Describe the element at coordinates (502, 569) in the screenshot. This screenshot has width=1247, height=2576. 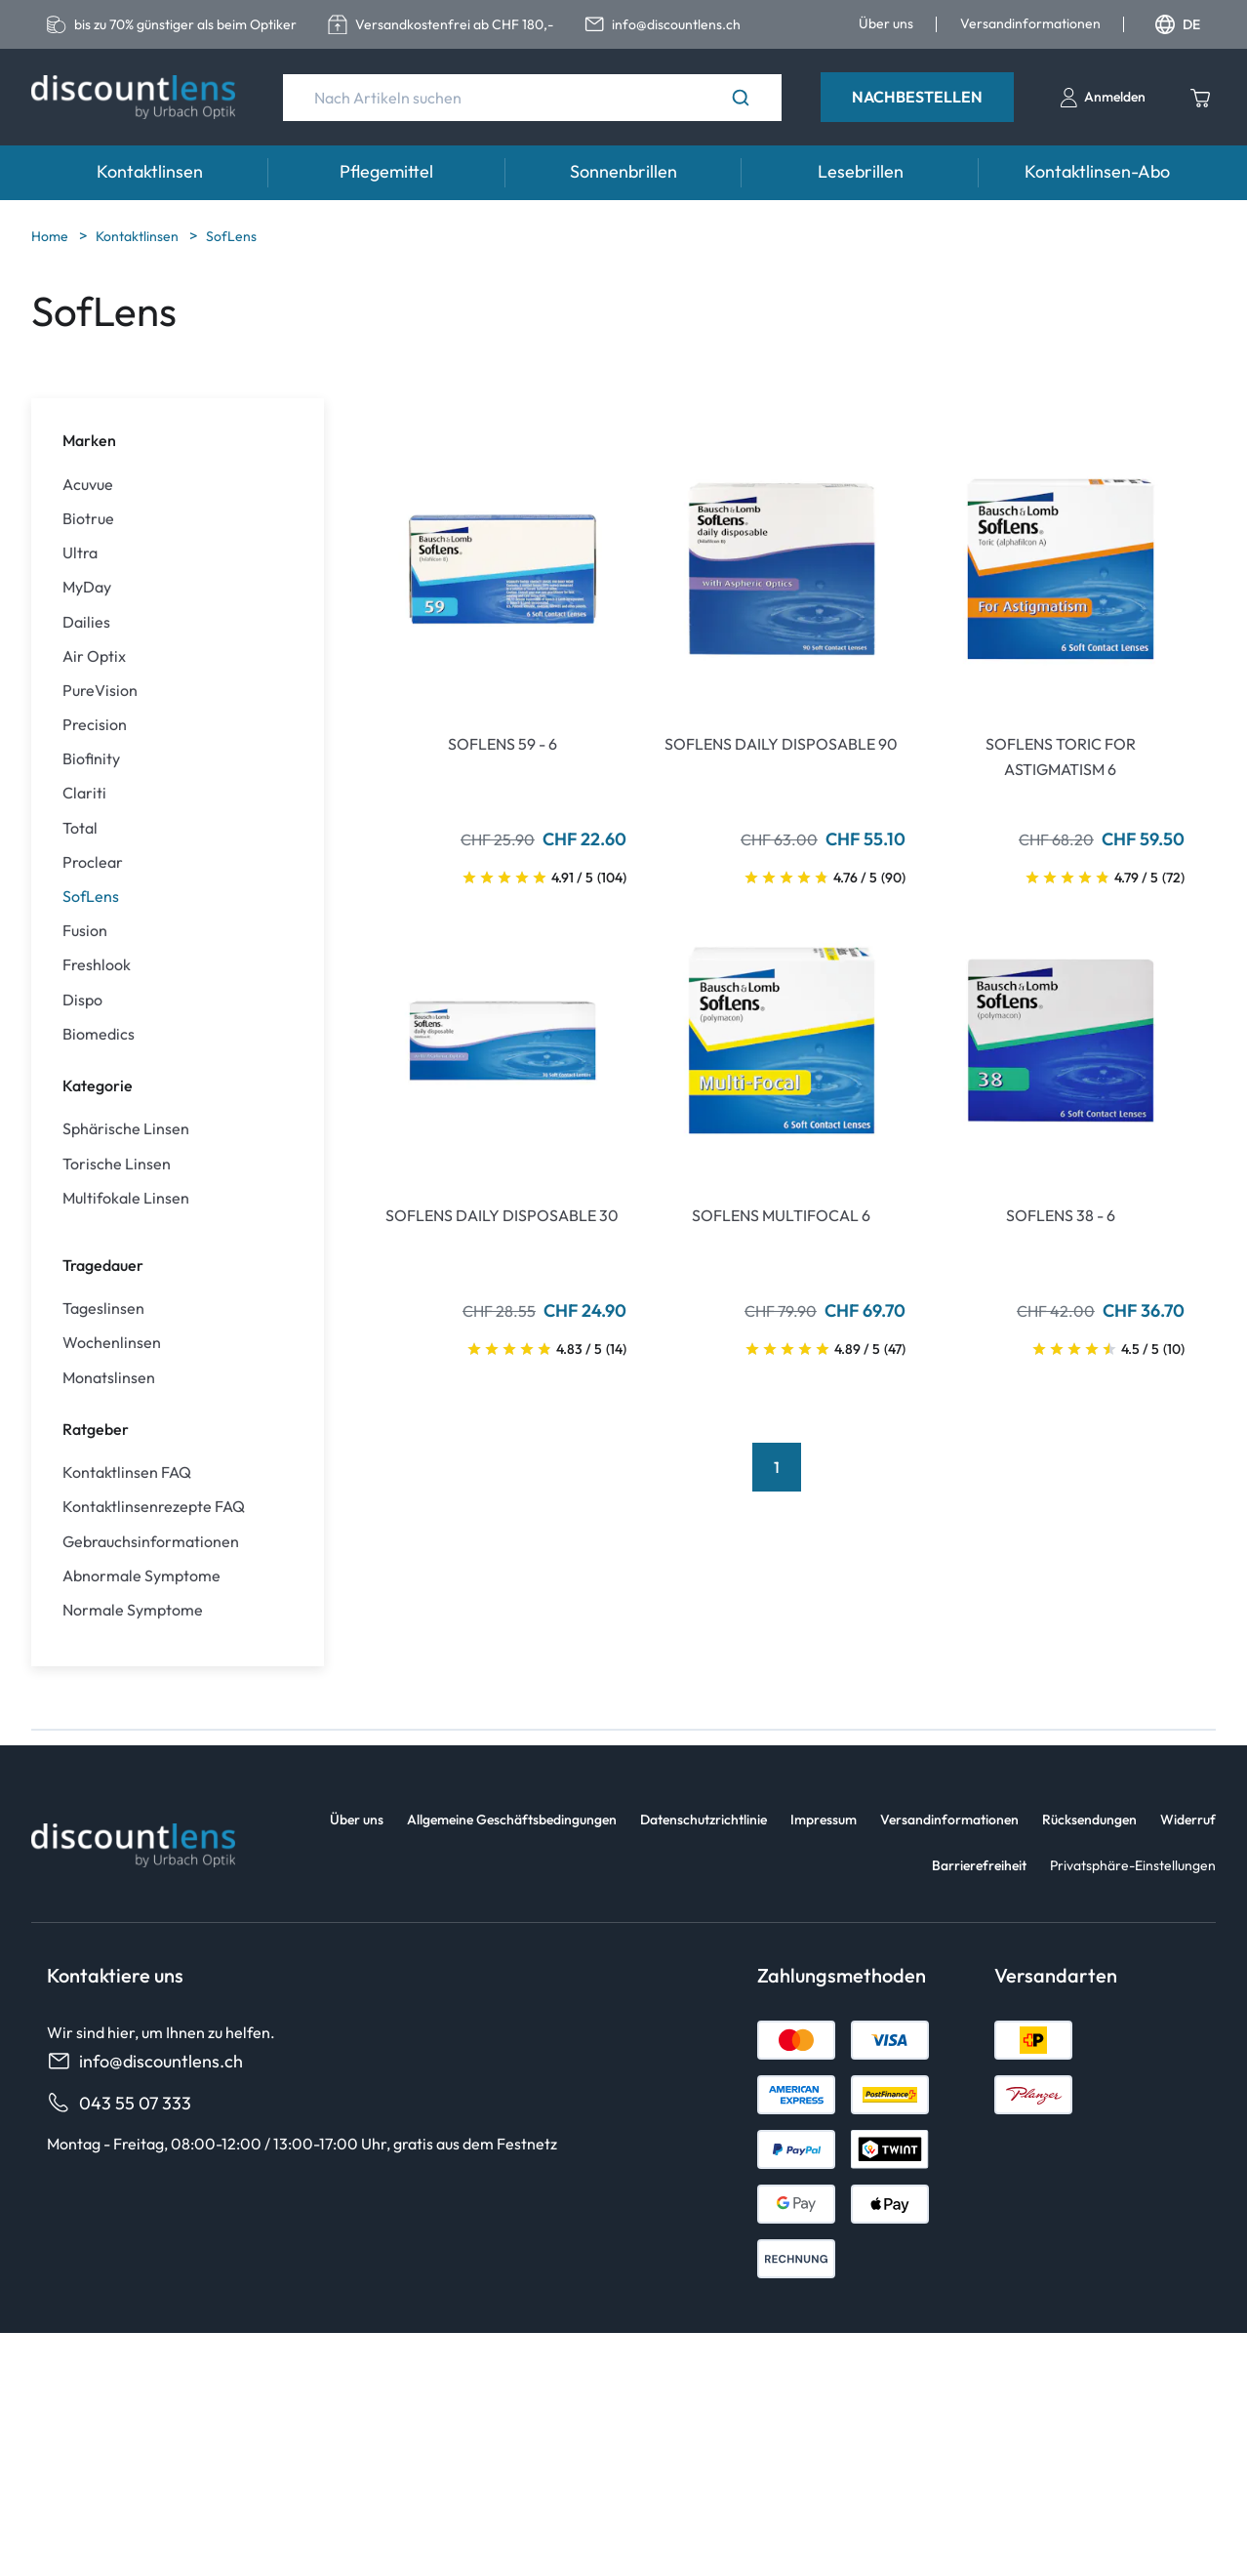
I see `[Go To Product]` at that location.